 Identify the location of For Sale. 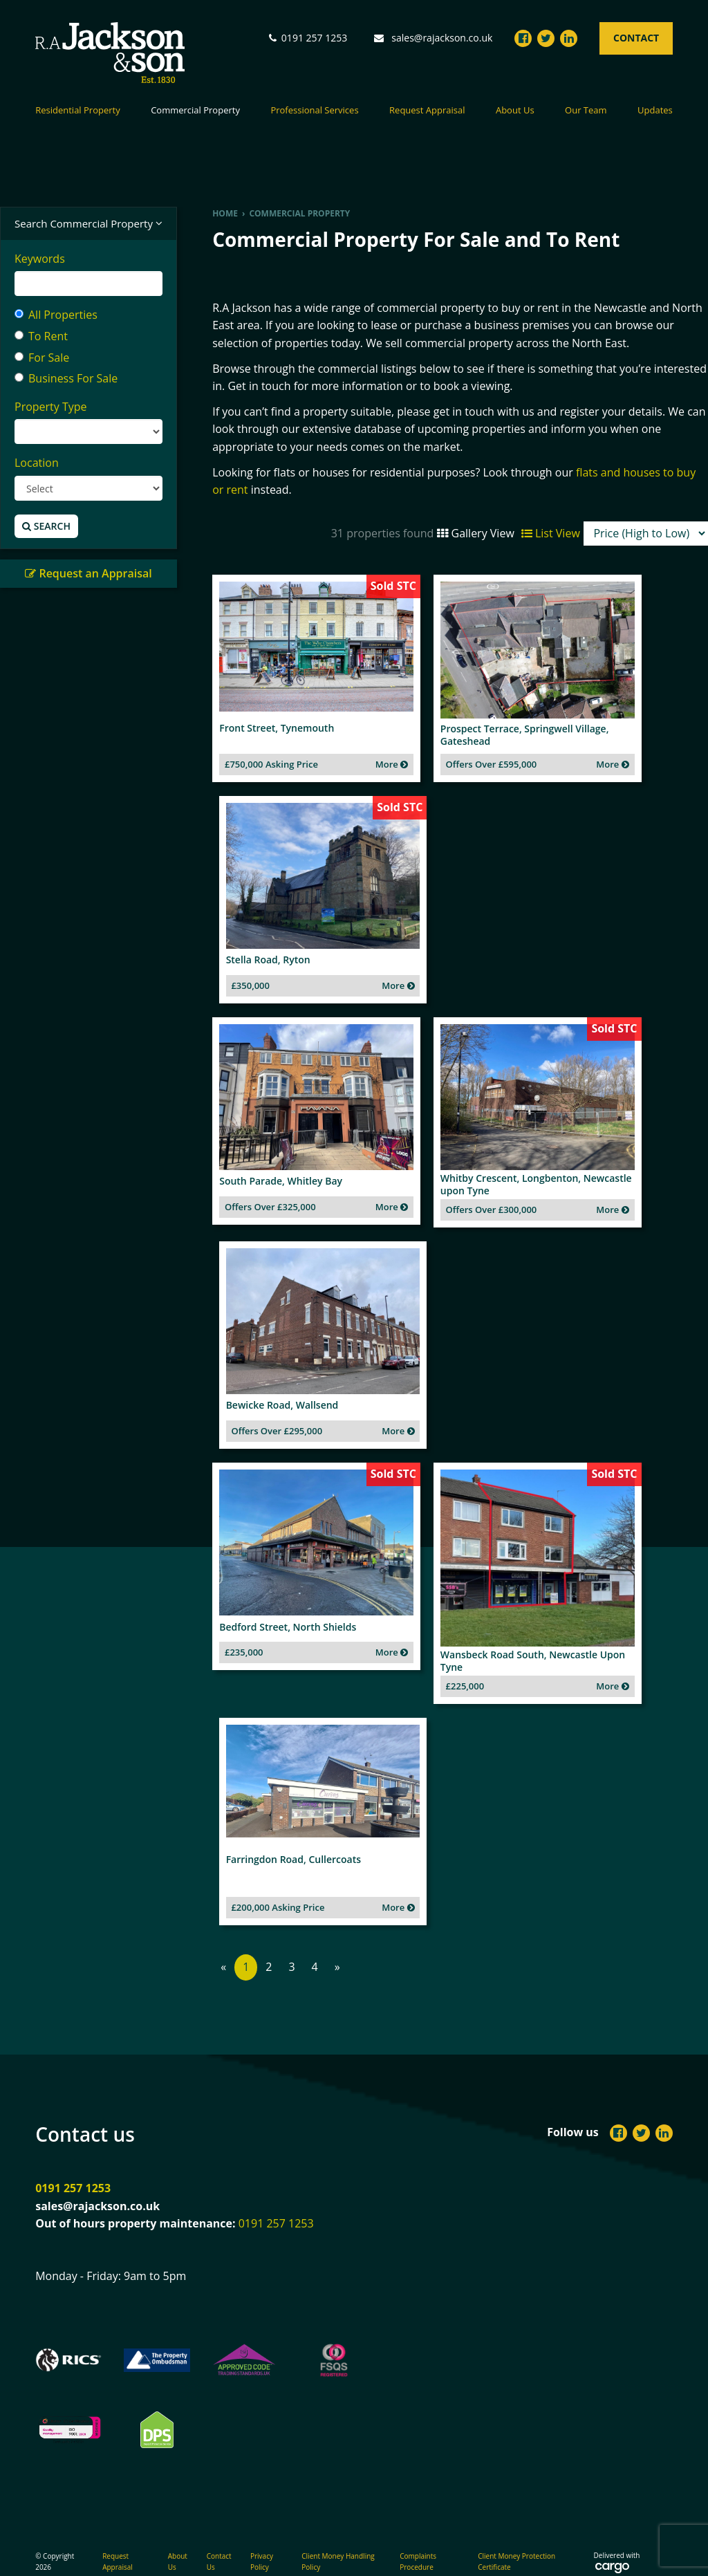
(42, 357).